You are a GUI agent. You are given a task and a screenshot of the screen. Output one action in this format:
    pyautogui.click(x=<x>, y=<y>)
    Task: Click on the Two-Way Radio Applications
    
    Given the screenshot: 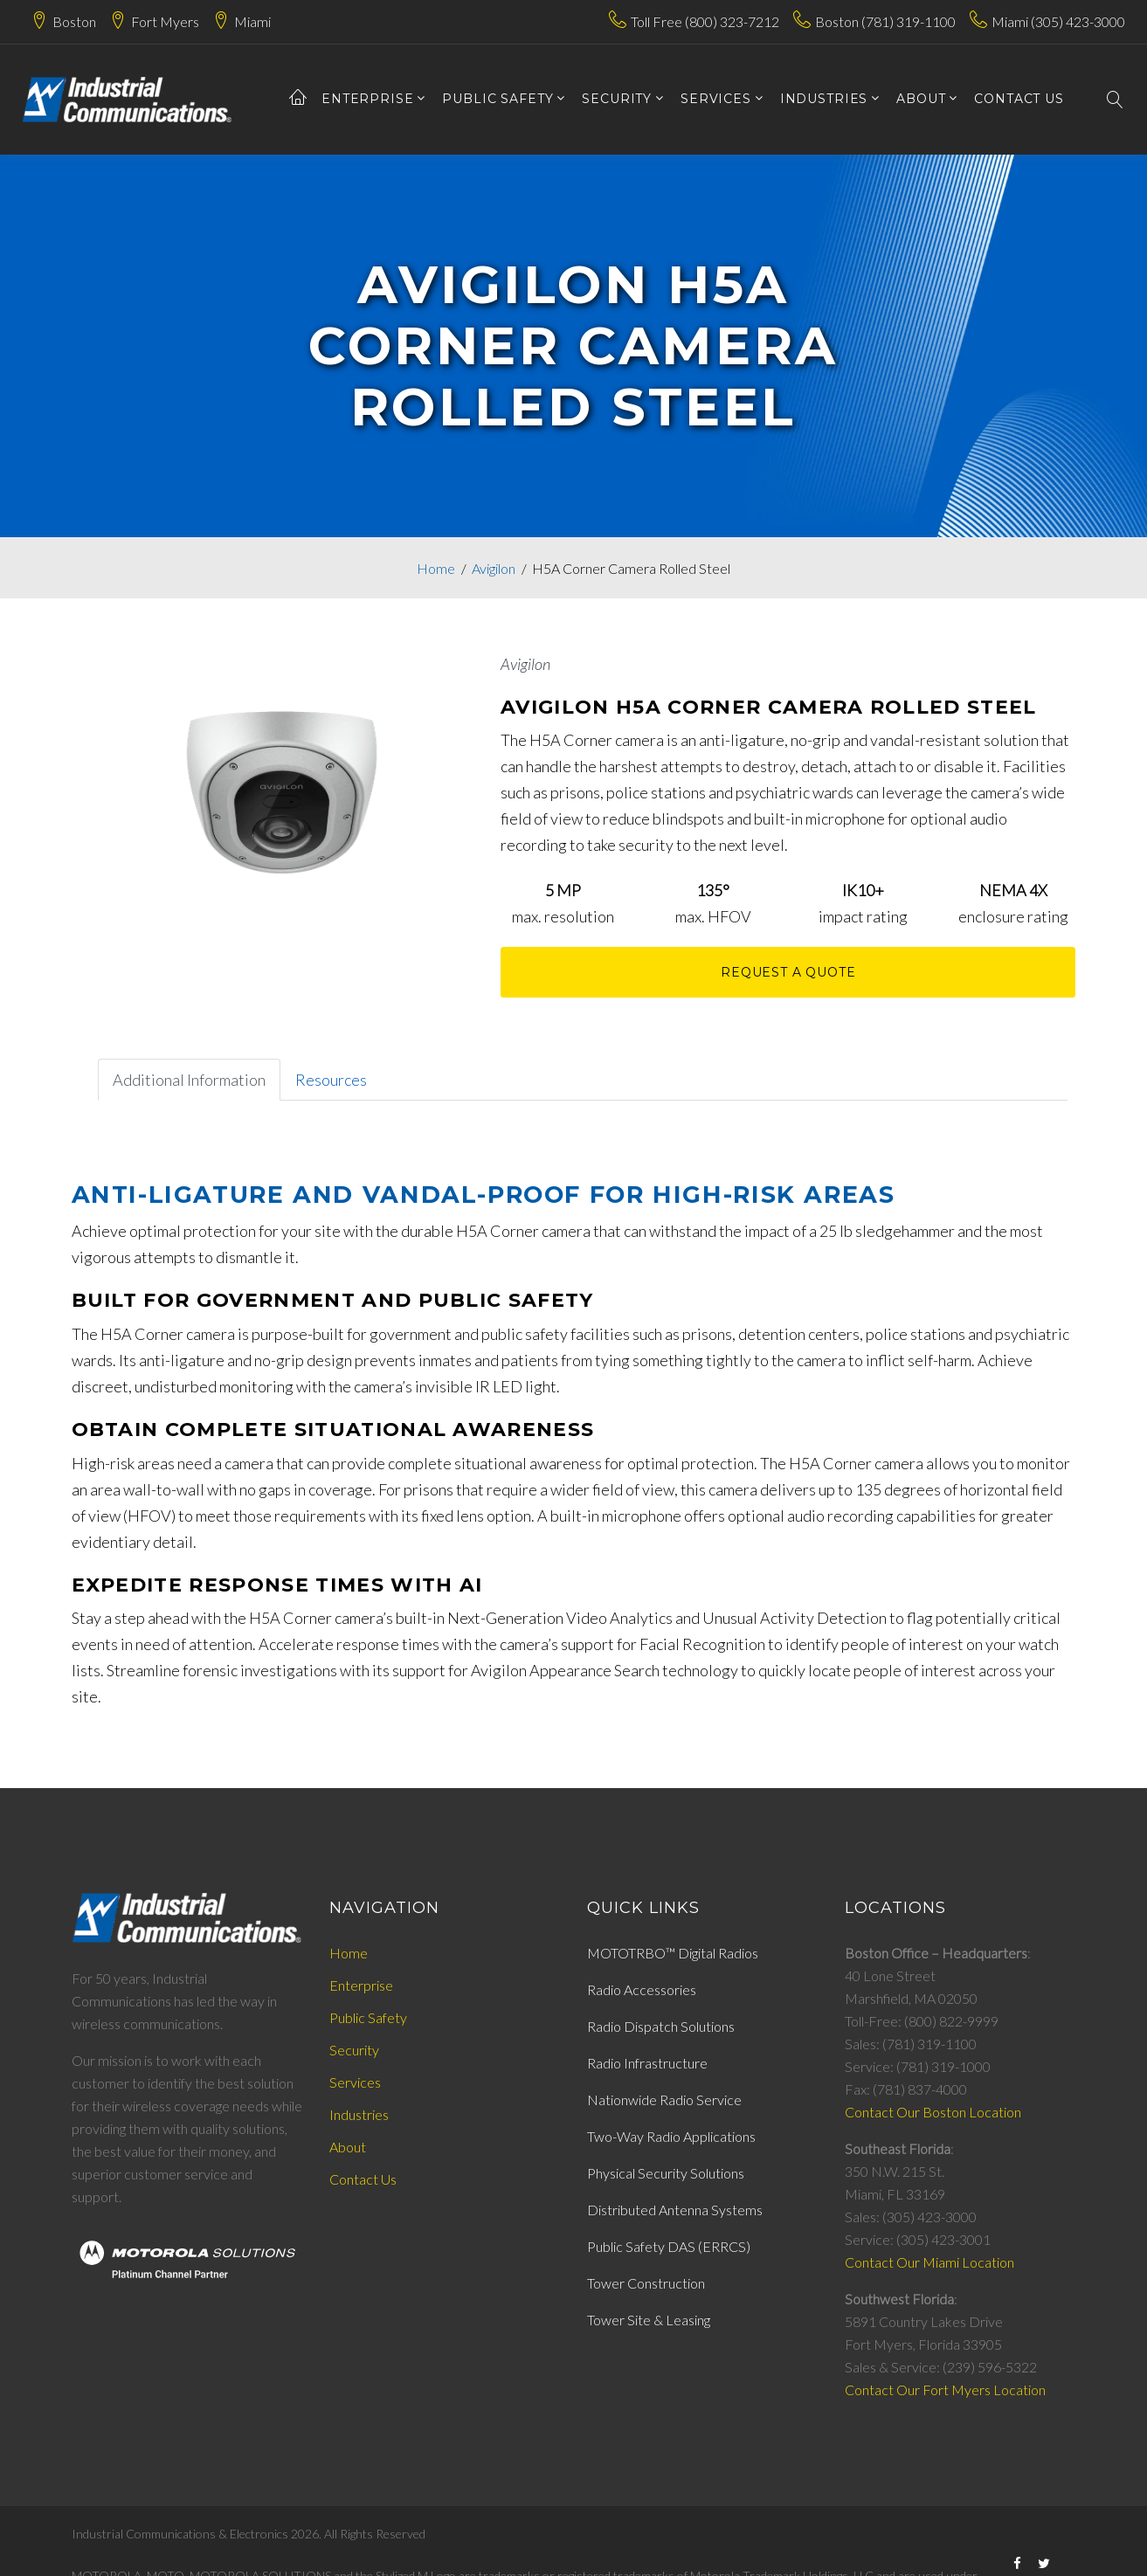 What is the action you would take?
    pyautogui.click(x=671, y=2136)
    